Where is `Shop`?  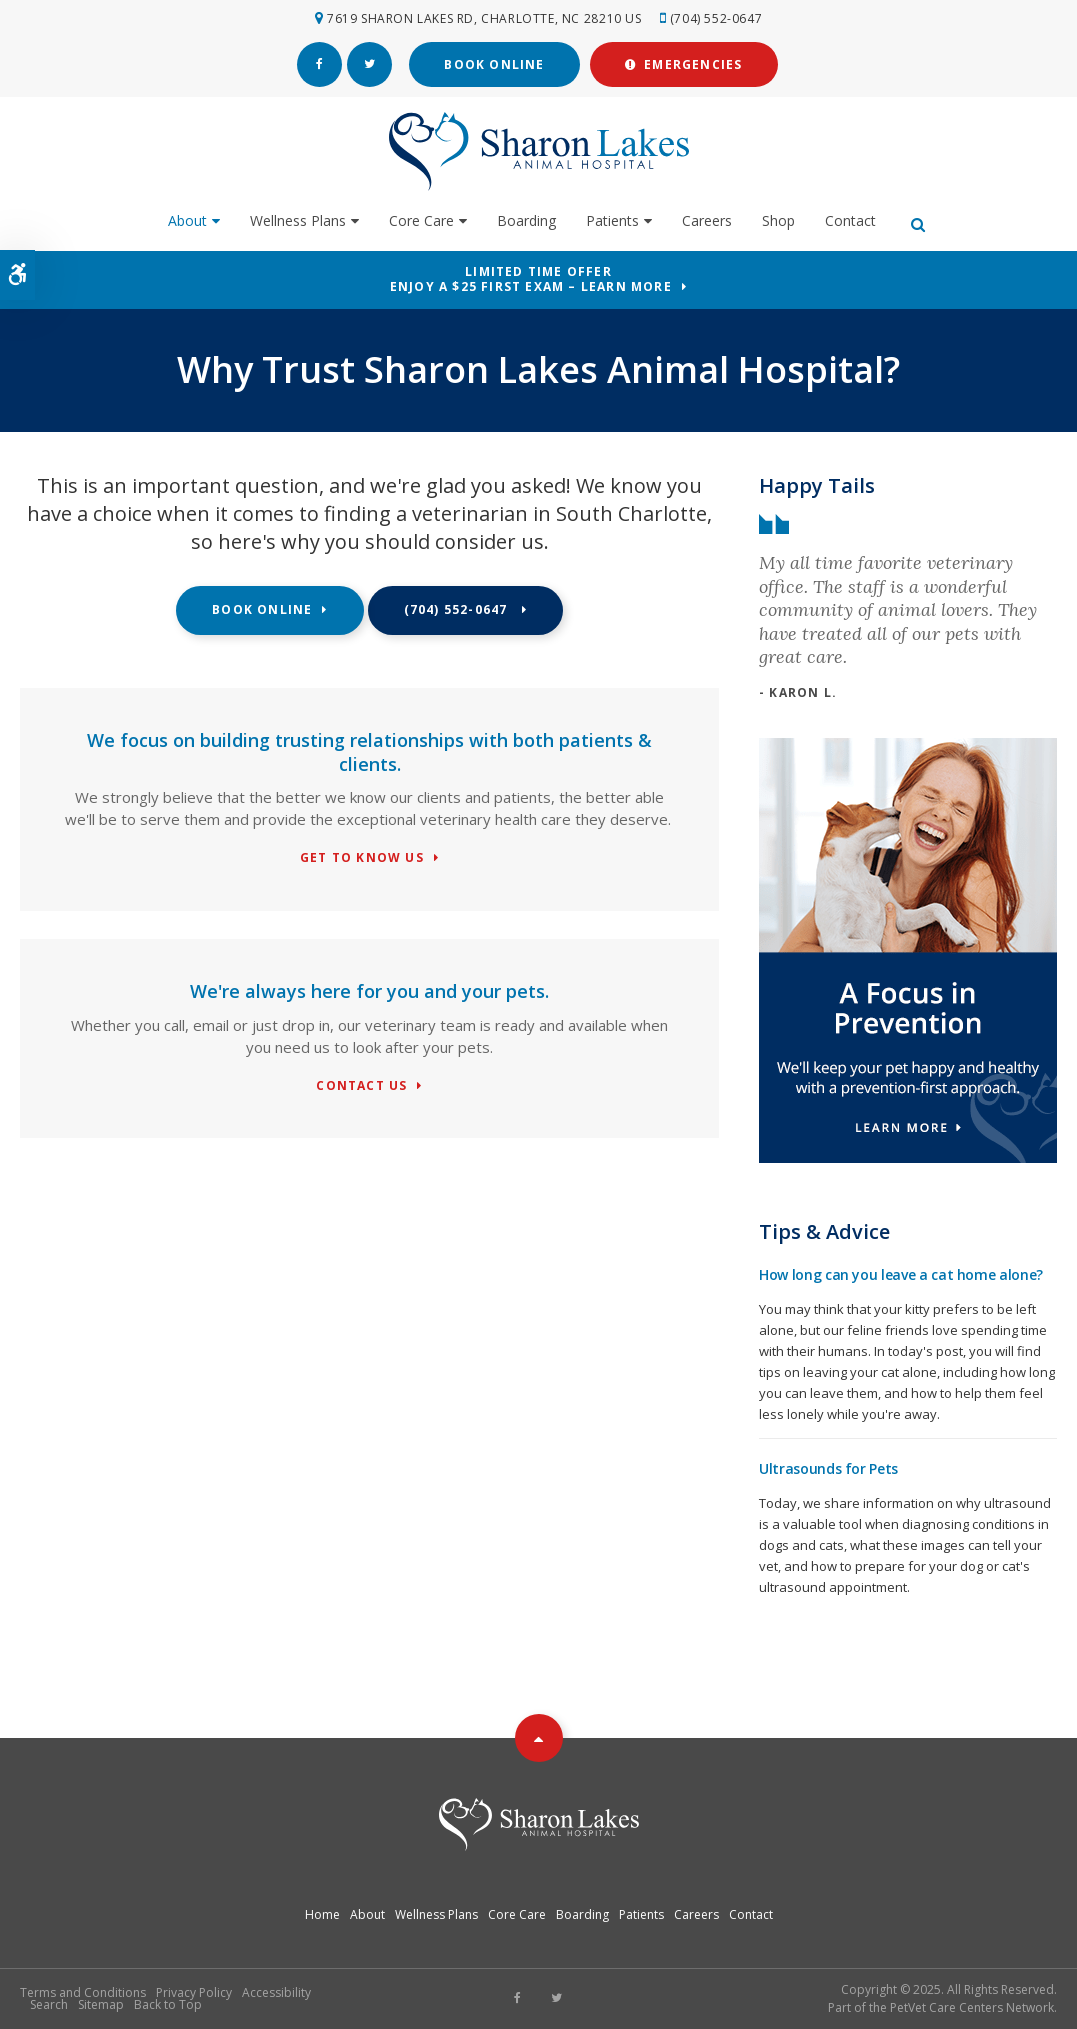
Shop is located at coordinates (778, 220).